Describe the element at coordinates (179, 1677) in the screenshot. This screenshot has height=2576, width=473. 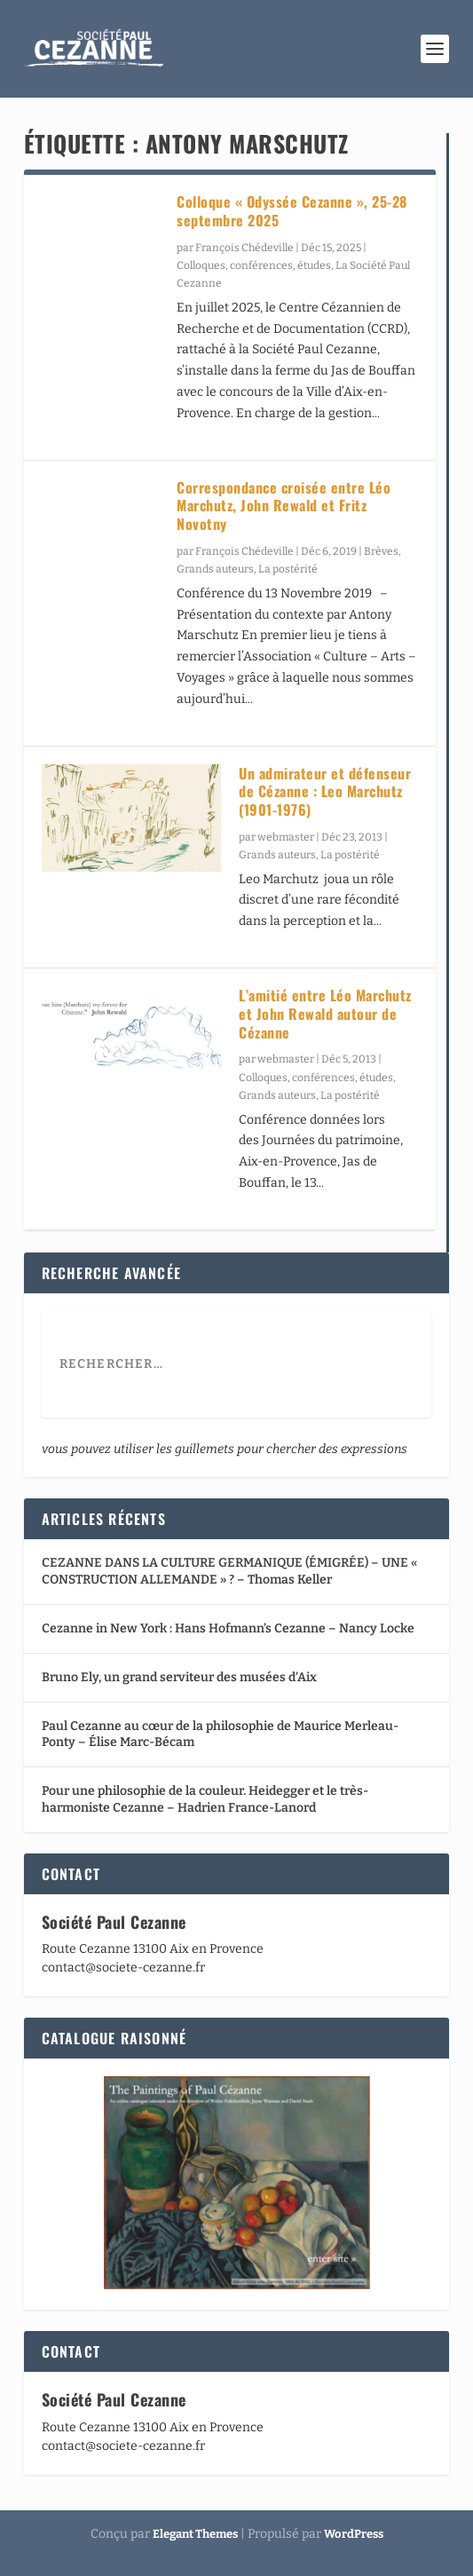
I see `Bruno Ely, un grand serviteur des musées d’Aix` at that location.